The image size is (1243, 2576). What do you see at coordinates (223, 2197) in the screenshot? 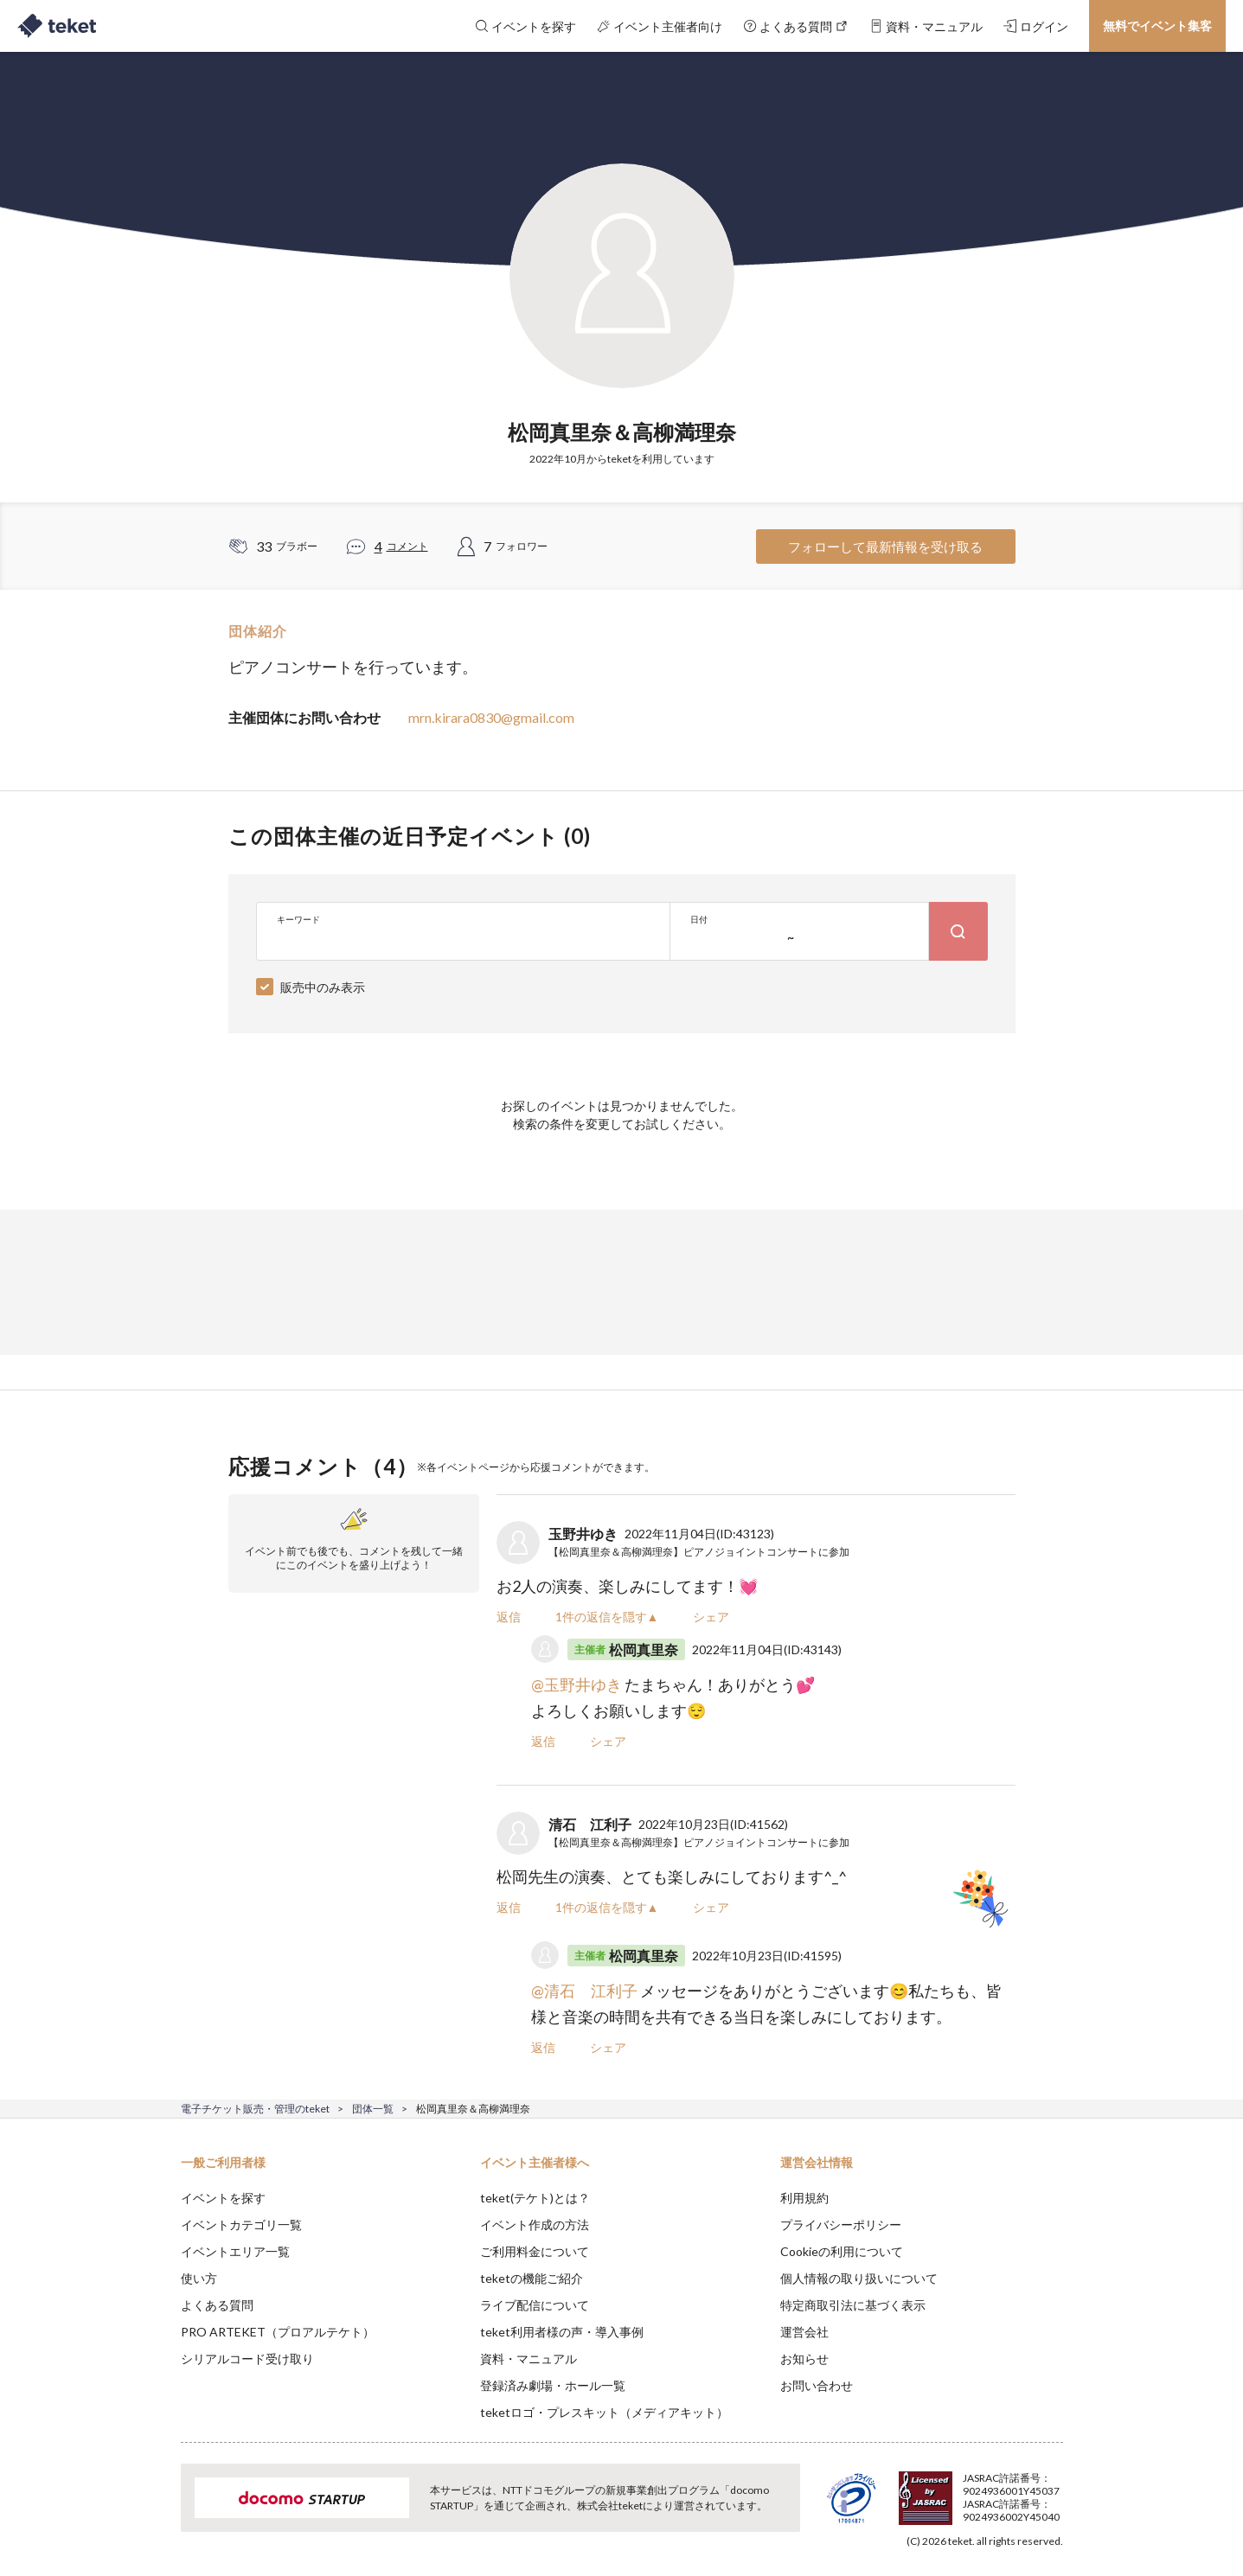
I see `イベントを探す` at bounding box center [223, 2197].